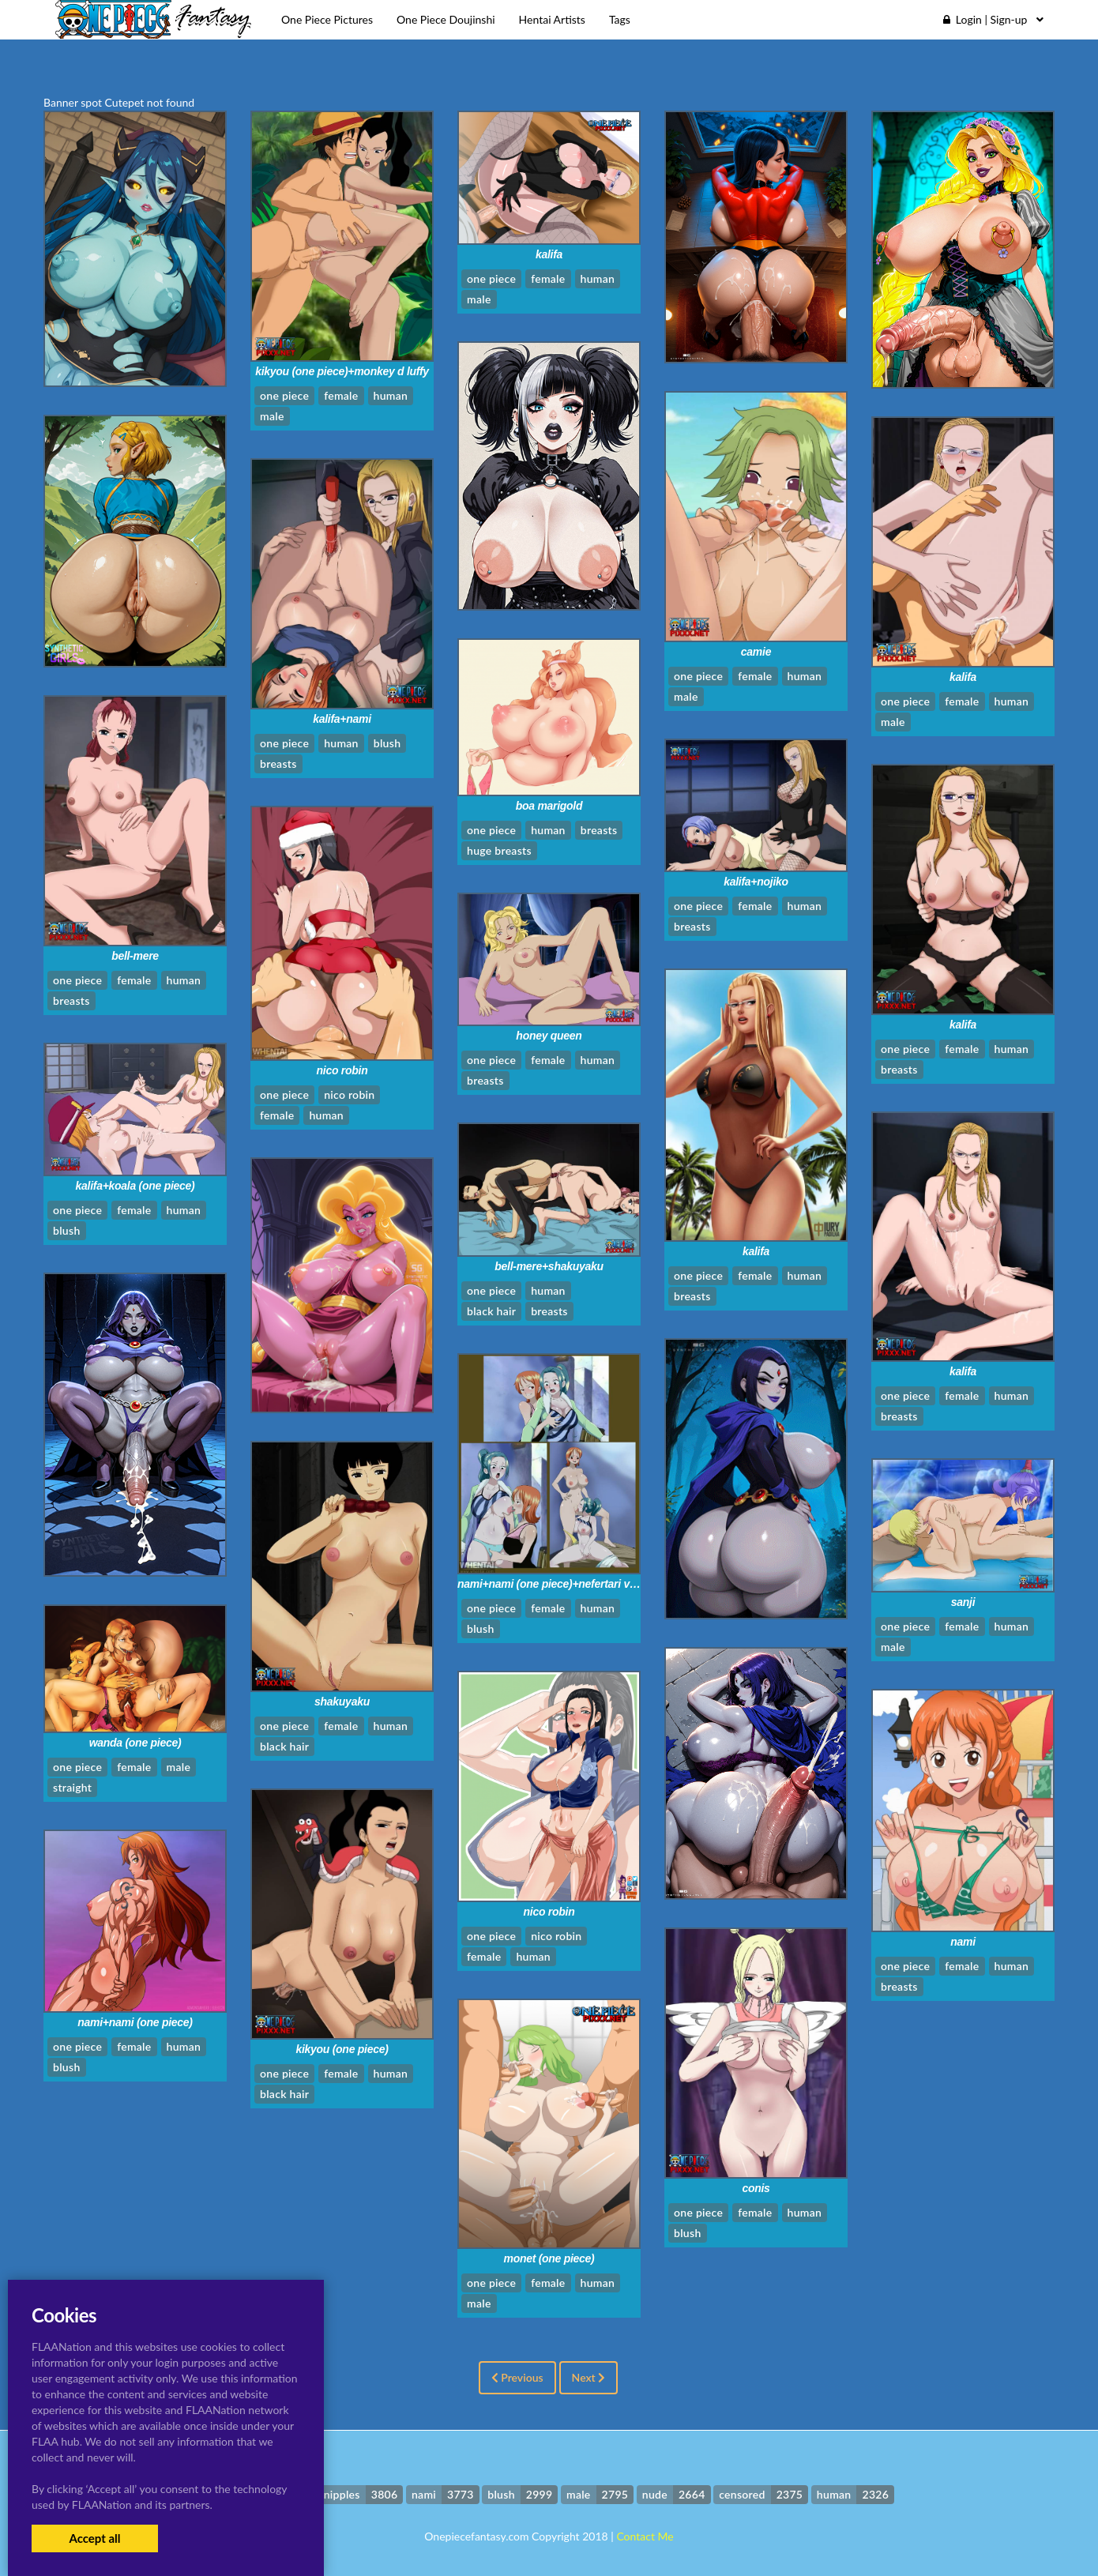 The image size is (1098, 2576). What do you see at coordinates (756, 881) in the screenshot?
I see `kalifa+nojiko` at bounding box center [756, 881].